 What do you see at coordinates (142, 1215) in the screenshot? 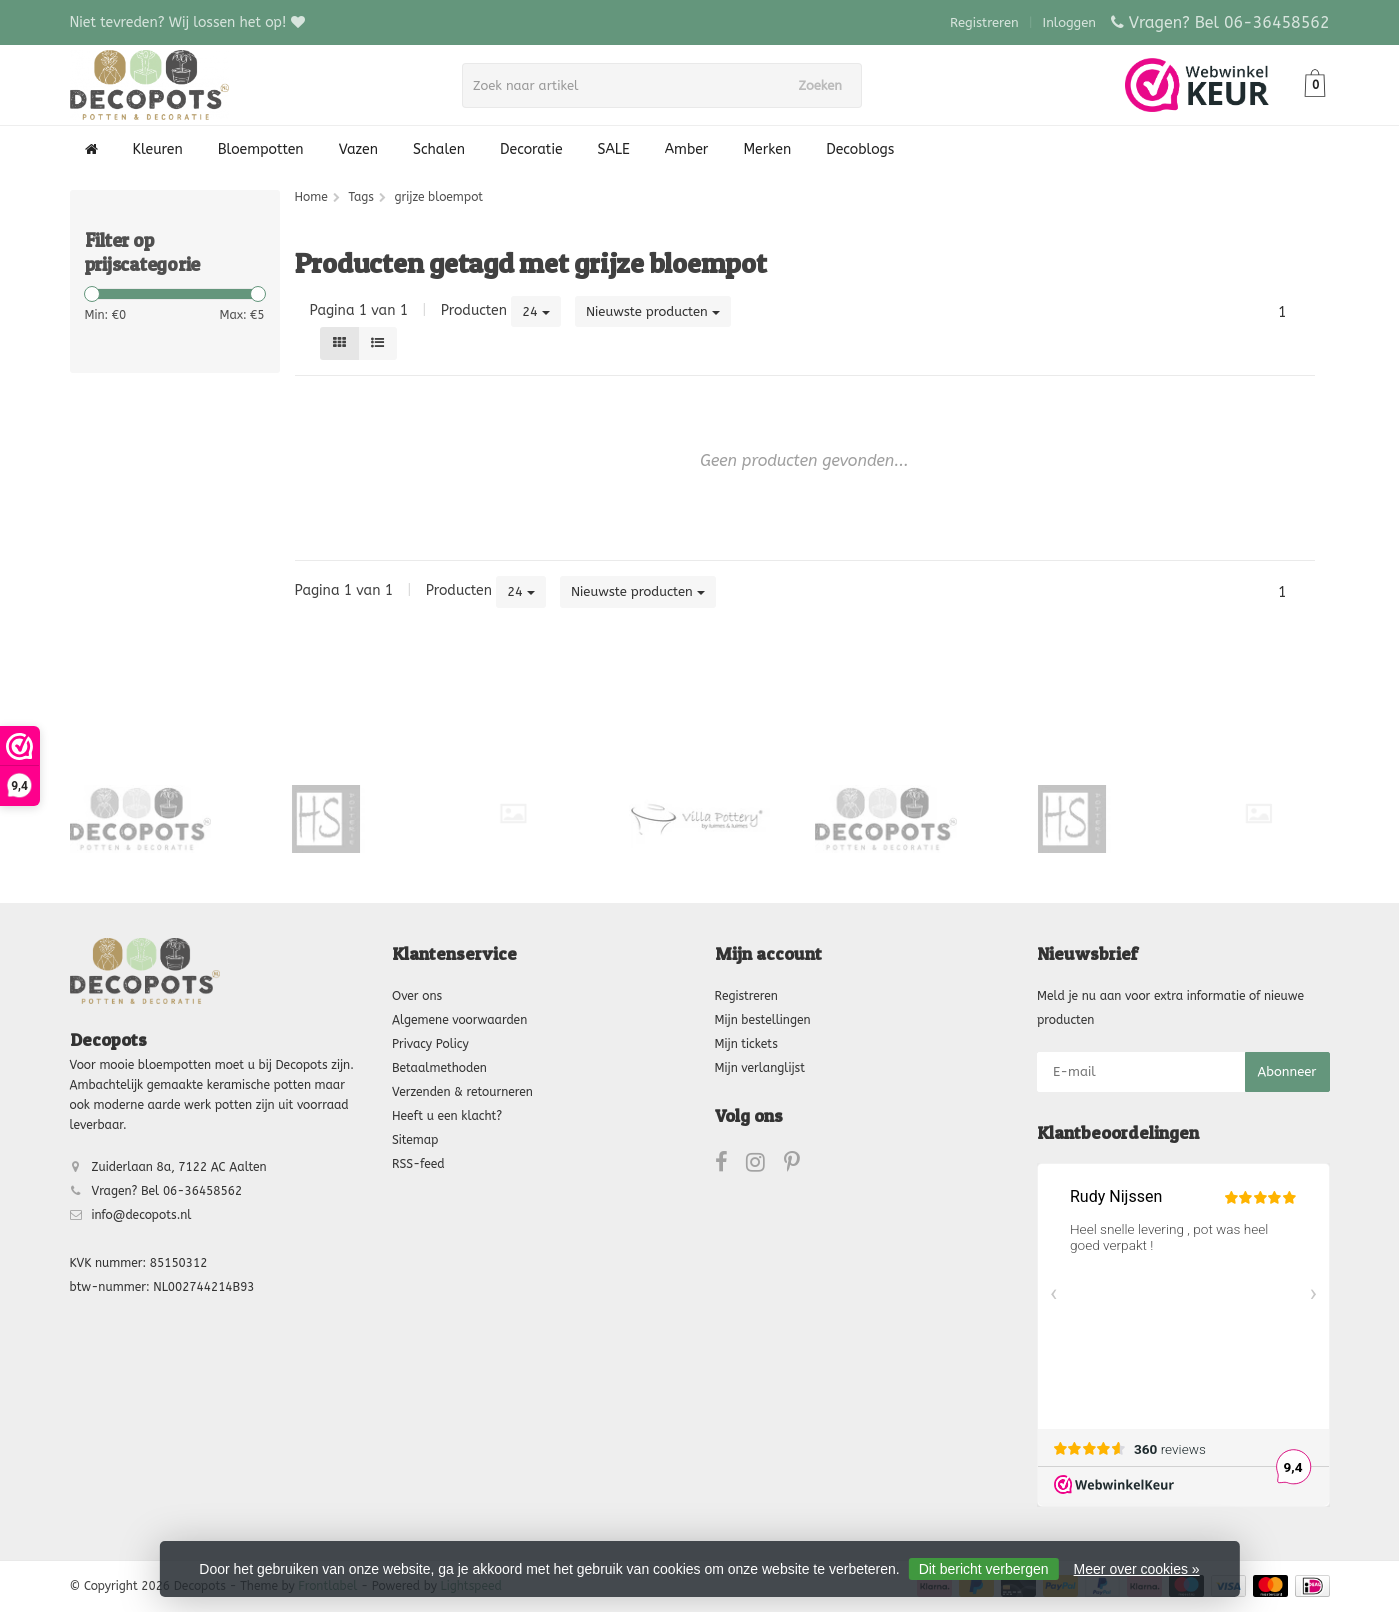
I see `info@decopots.nl` at bounding box center [142, 1215].